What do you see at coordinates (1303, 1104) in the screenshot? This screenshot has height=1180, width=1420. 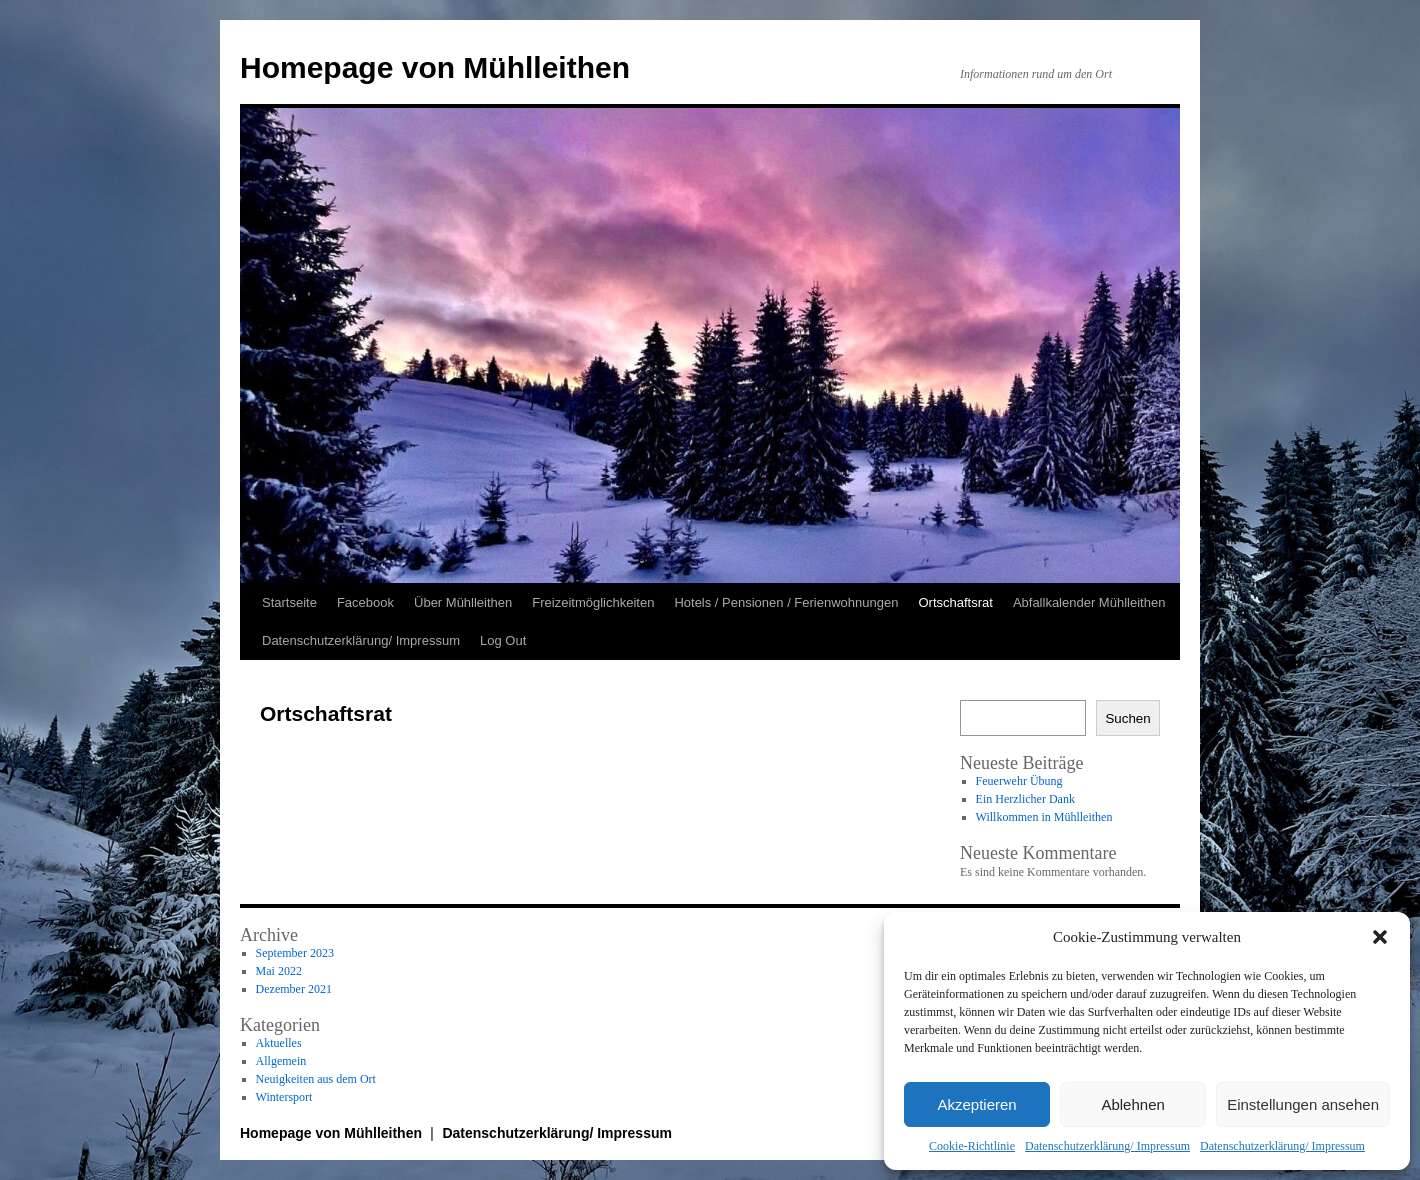 I see `Einstellungen ansehen` at bounding box center [1303, 1104].